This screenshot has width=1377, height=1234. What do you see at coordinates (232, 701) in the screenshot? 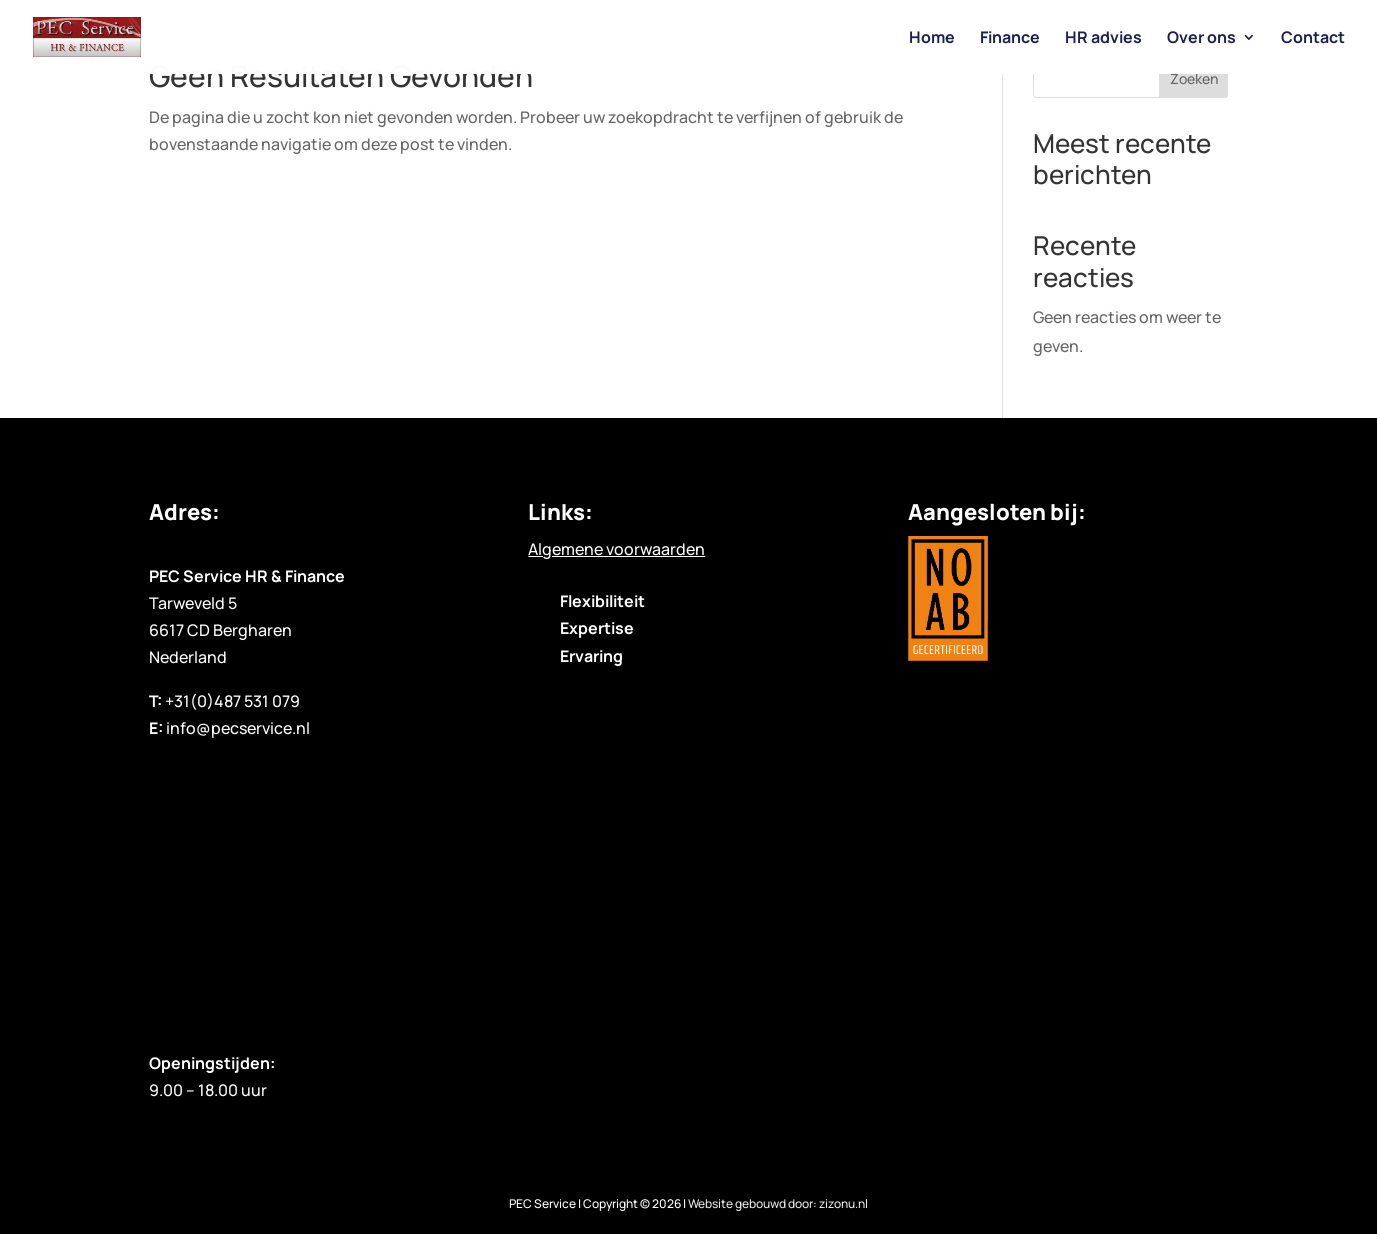
I see `+31(0)487 531 079` at bounding box center [232, 701].